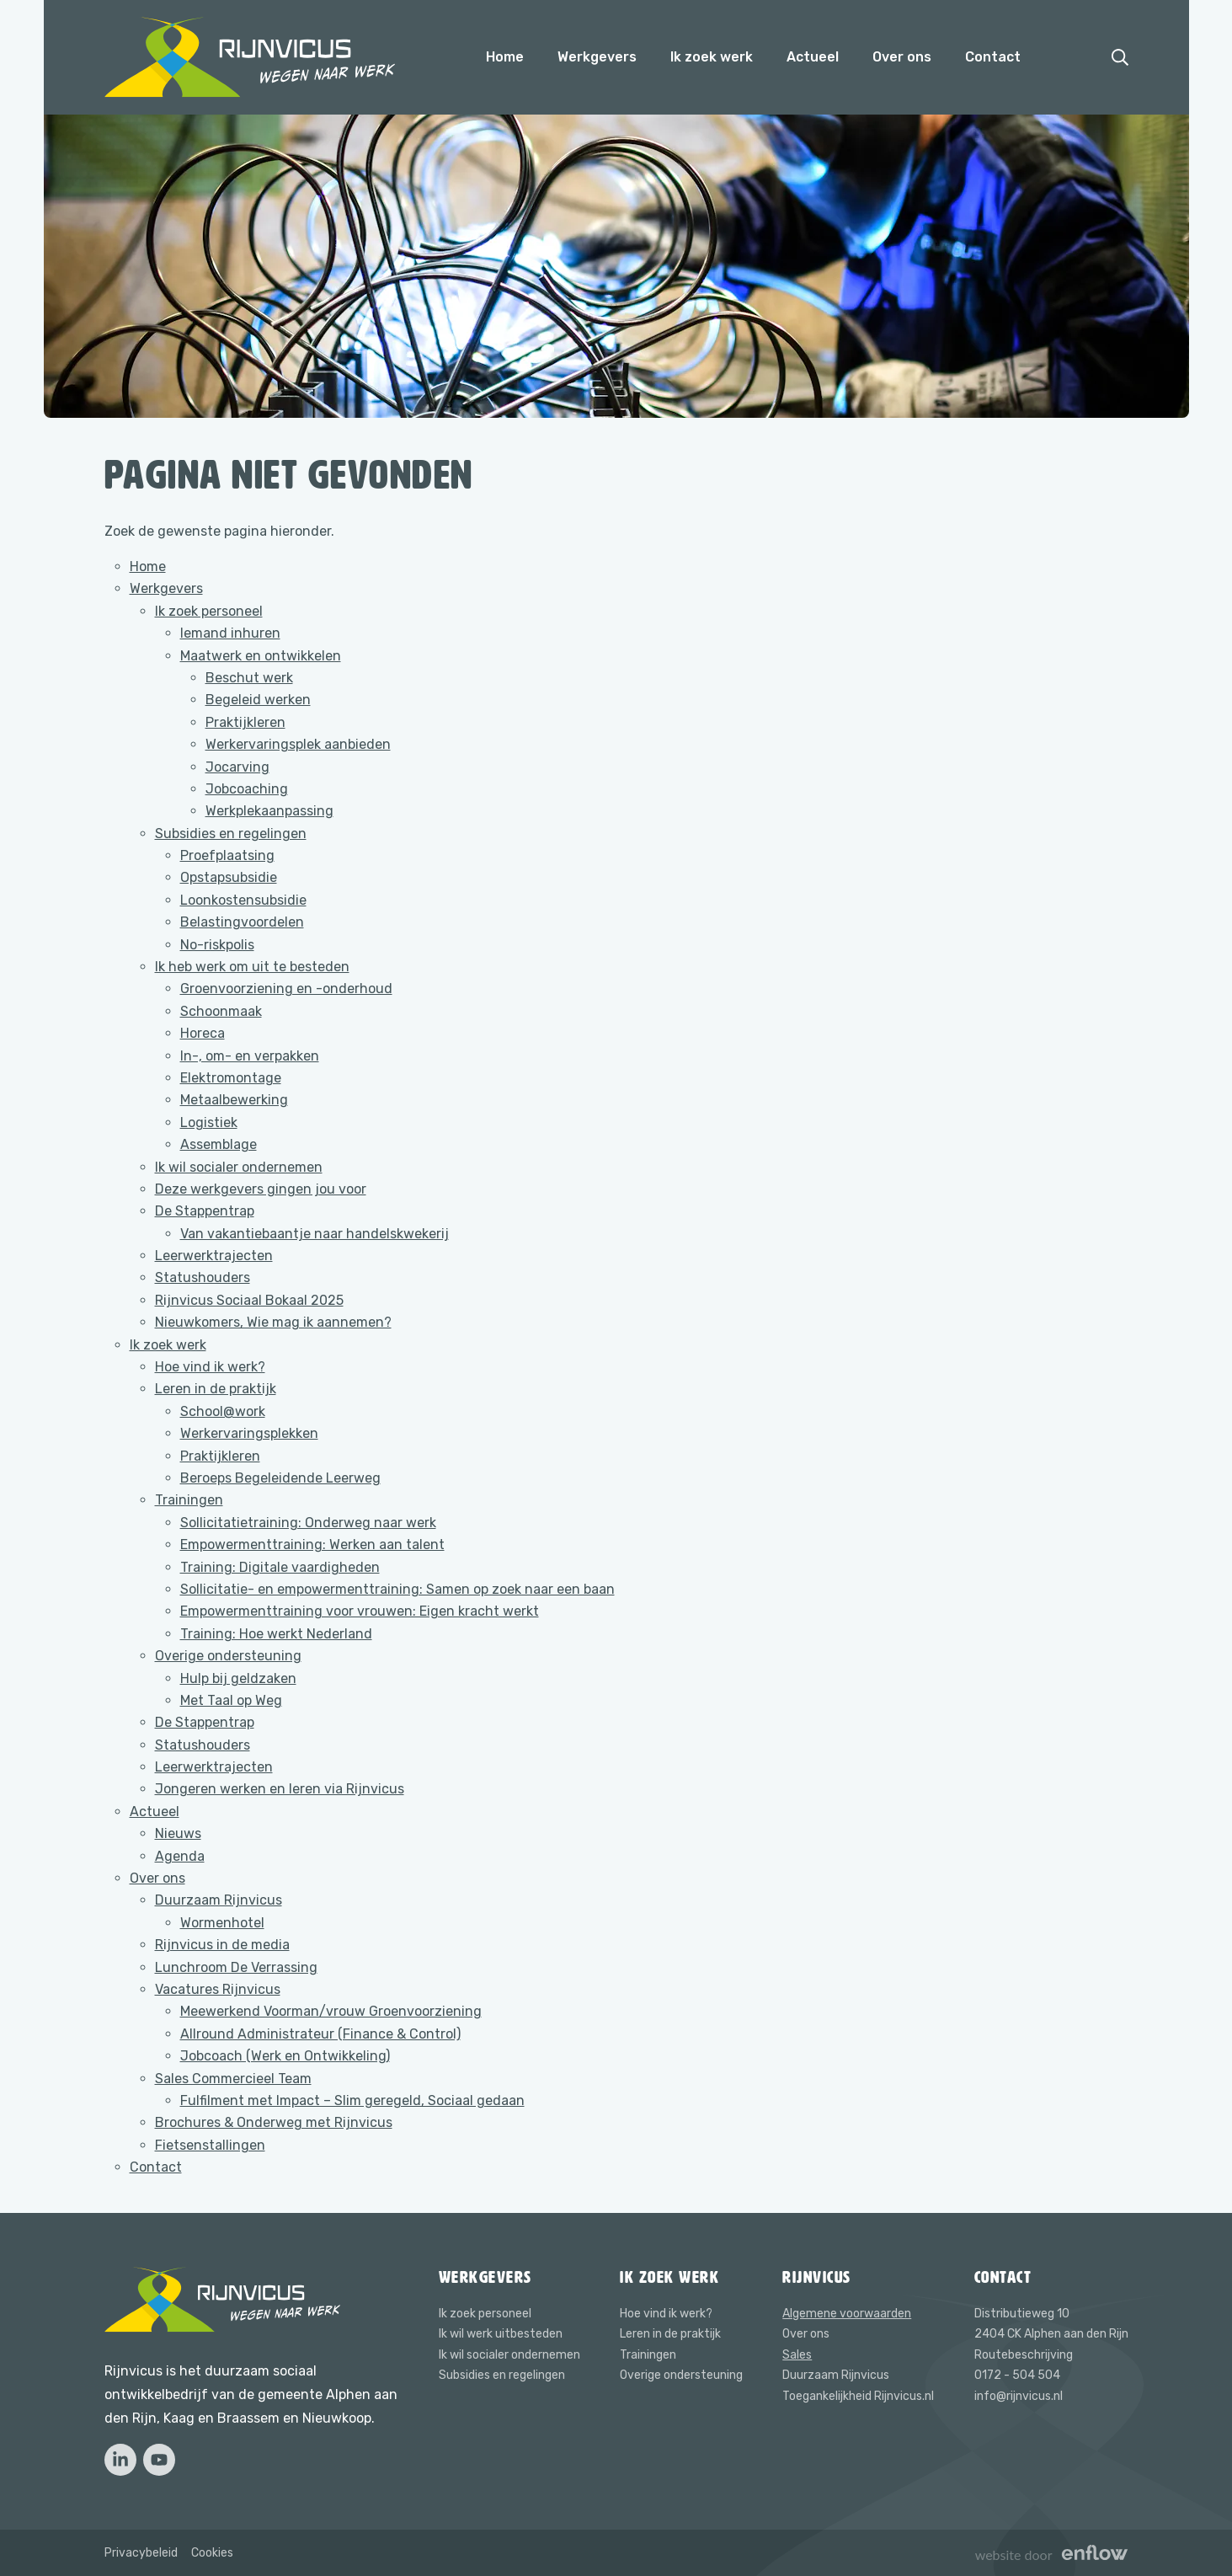 Image resolution: width=1232 pixels, height=2576 pixels. I want to click on Ik zoek werk, so click(711, 57).